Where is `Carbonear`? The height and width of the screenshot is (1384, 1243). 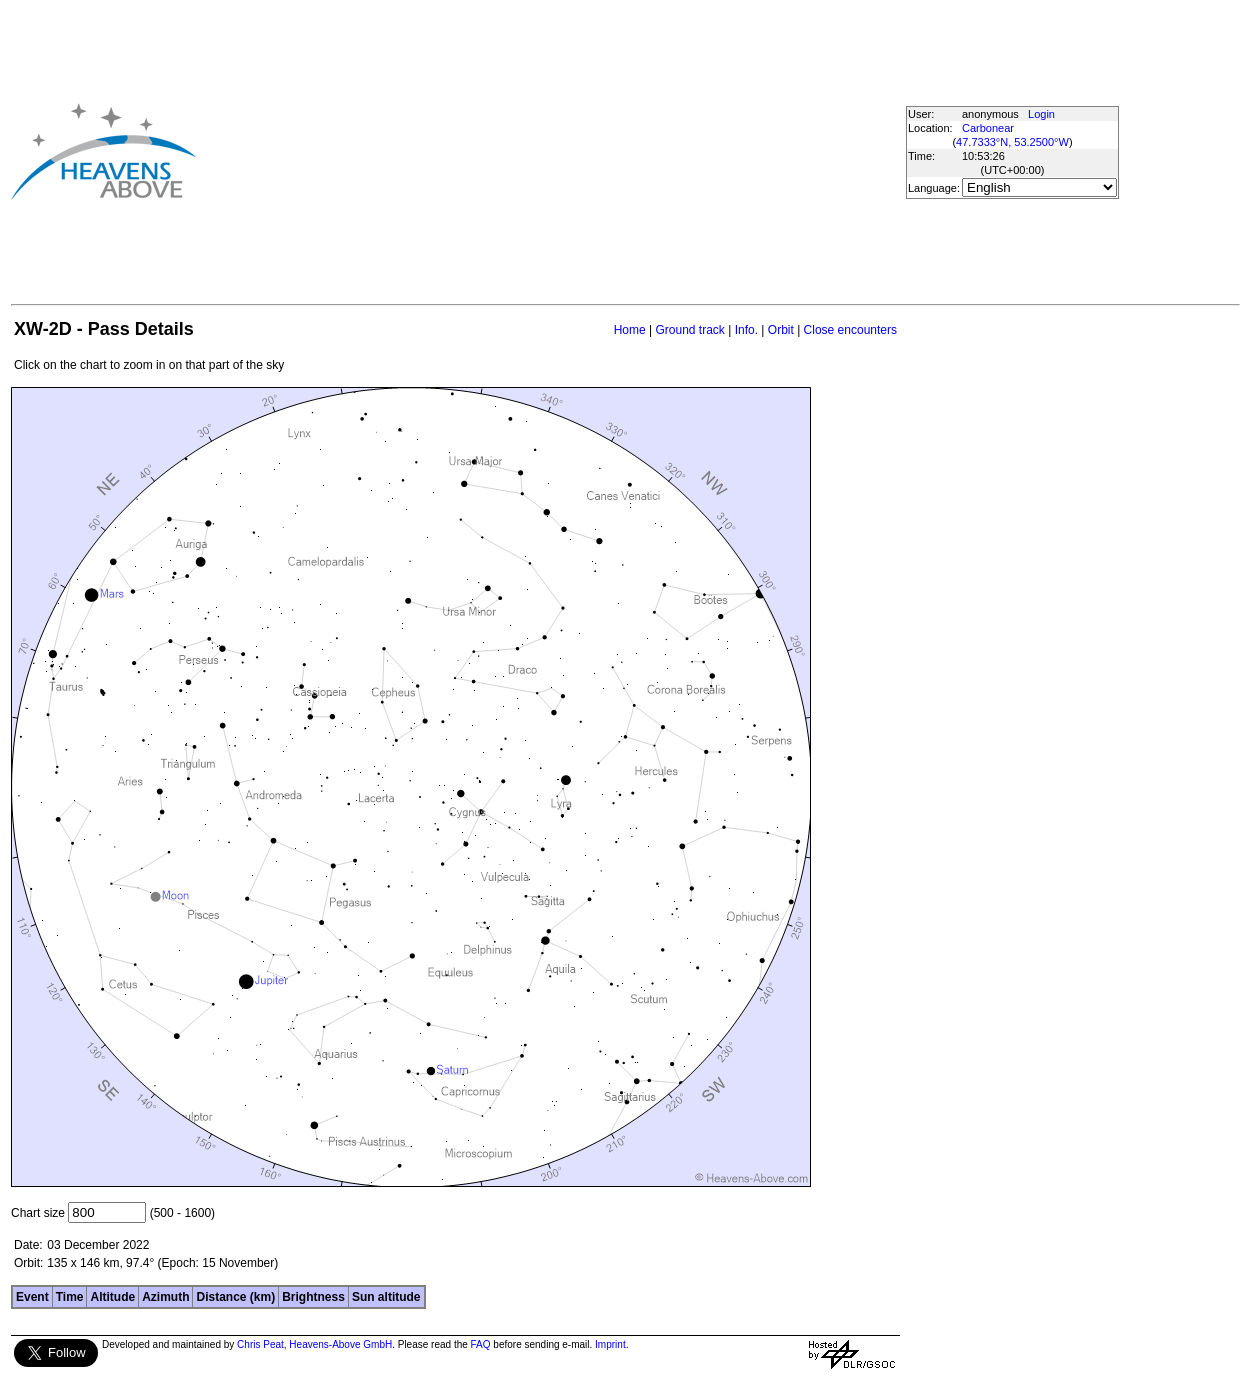 Carbonear is located at coordinates (988, 128).